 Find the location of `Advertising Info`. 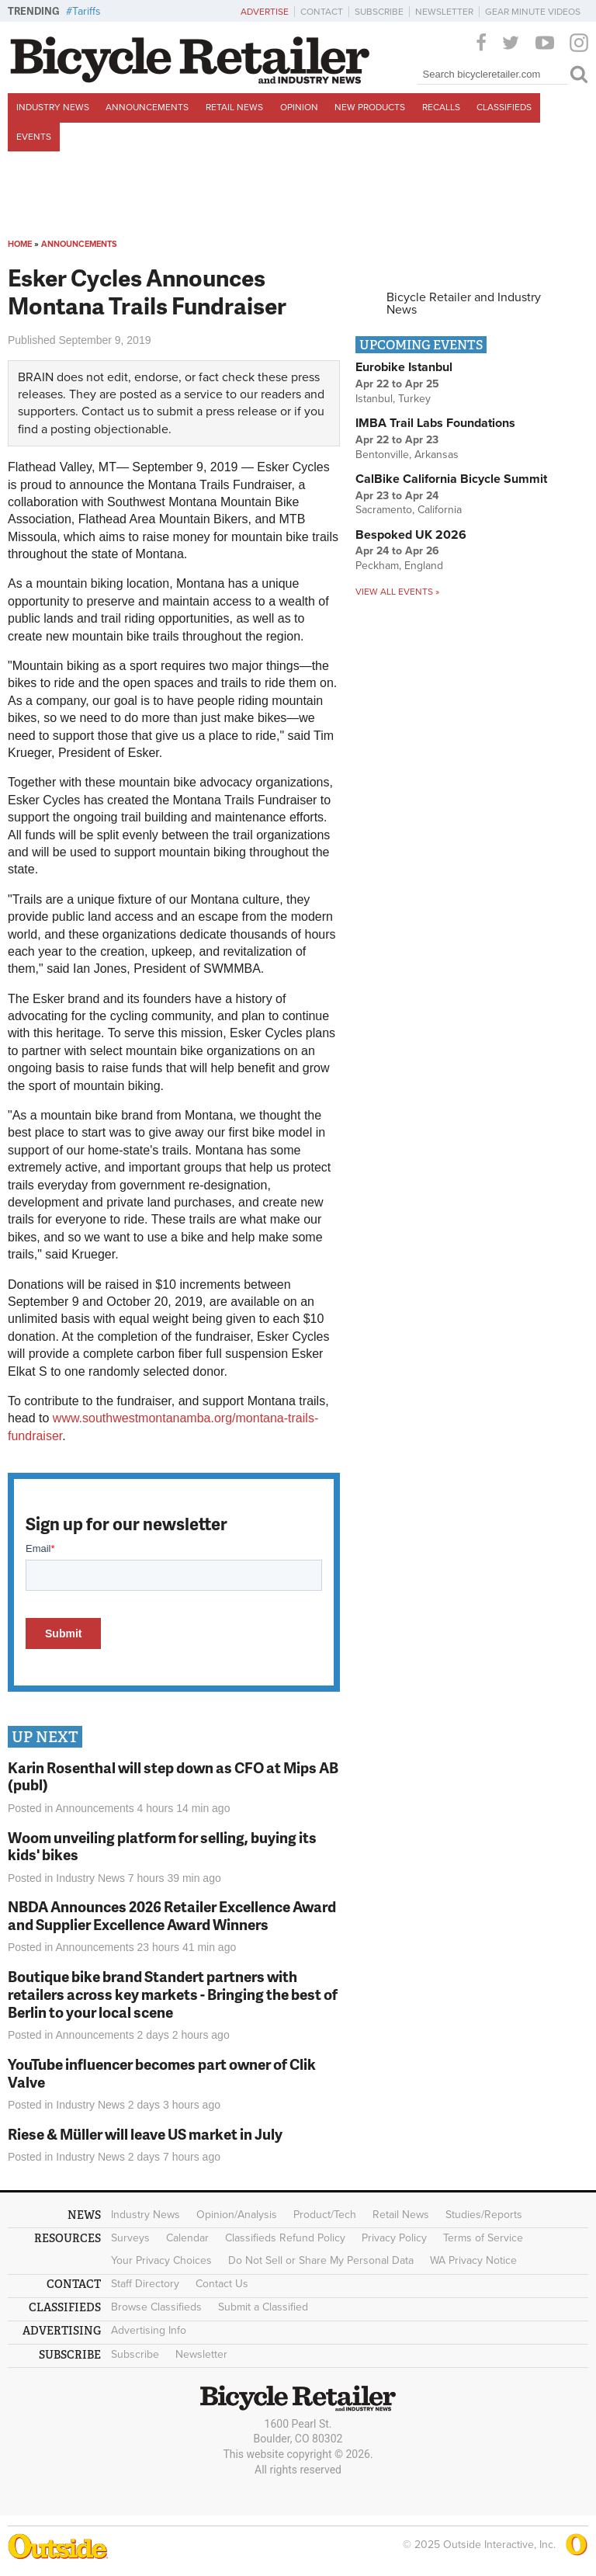

Advertising Info is located at coordinates (148, 2330).